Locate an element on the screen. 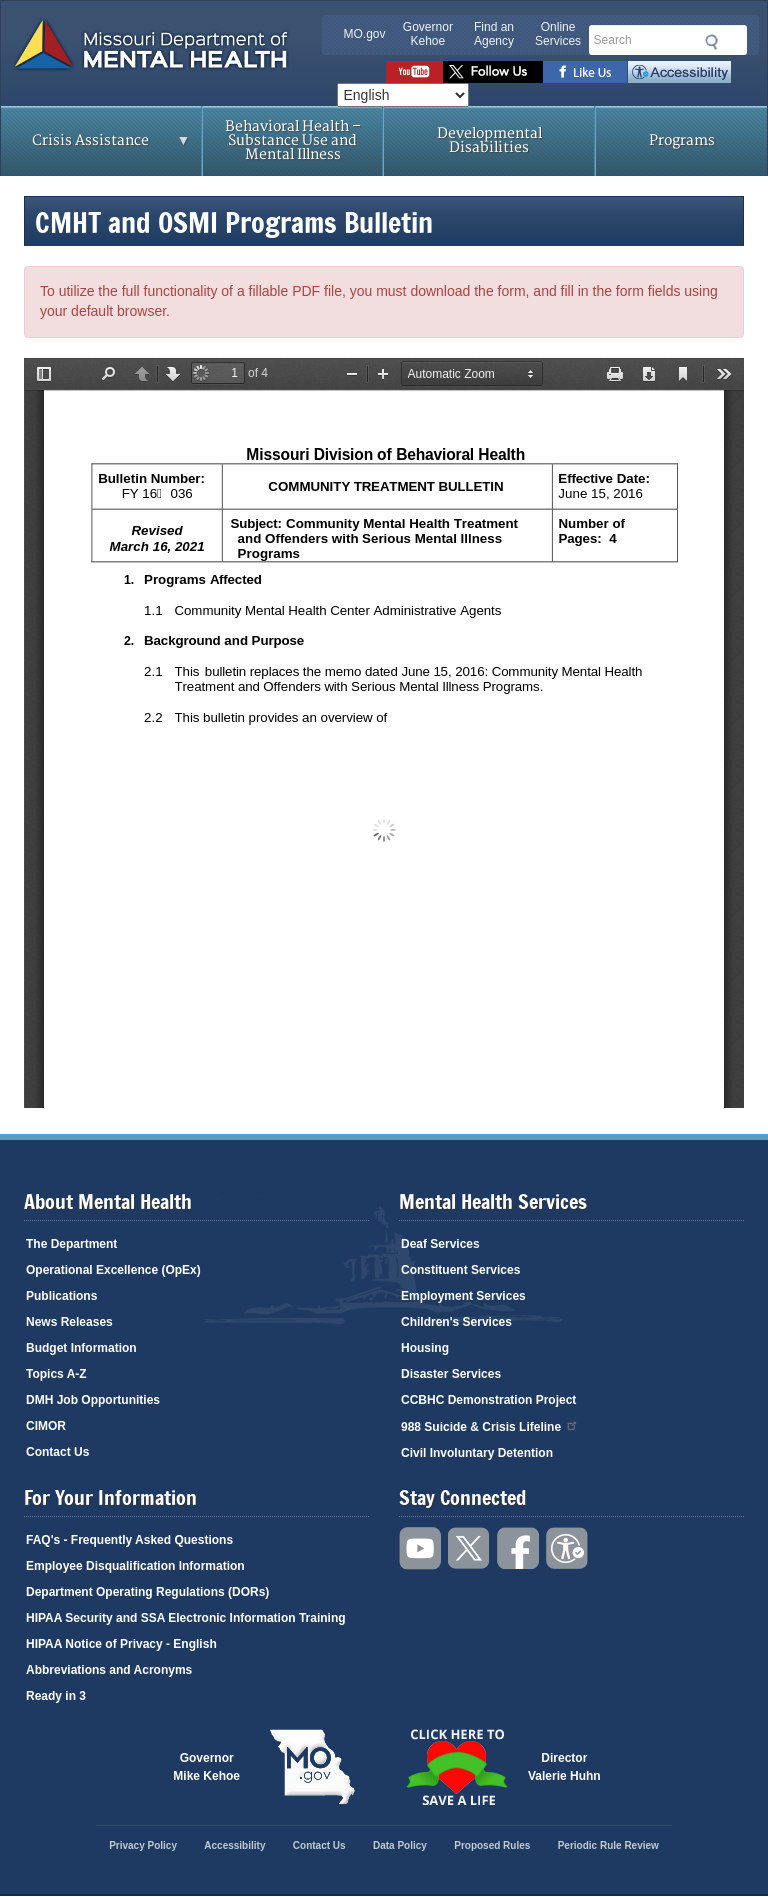  Behavioral Health – Substance Use and Mental Illness [menuitem] is located at coordinates (293, 140).